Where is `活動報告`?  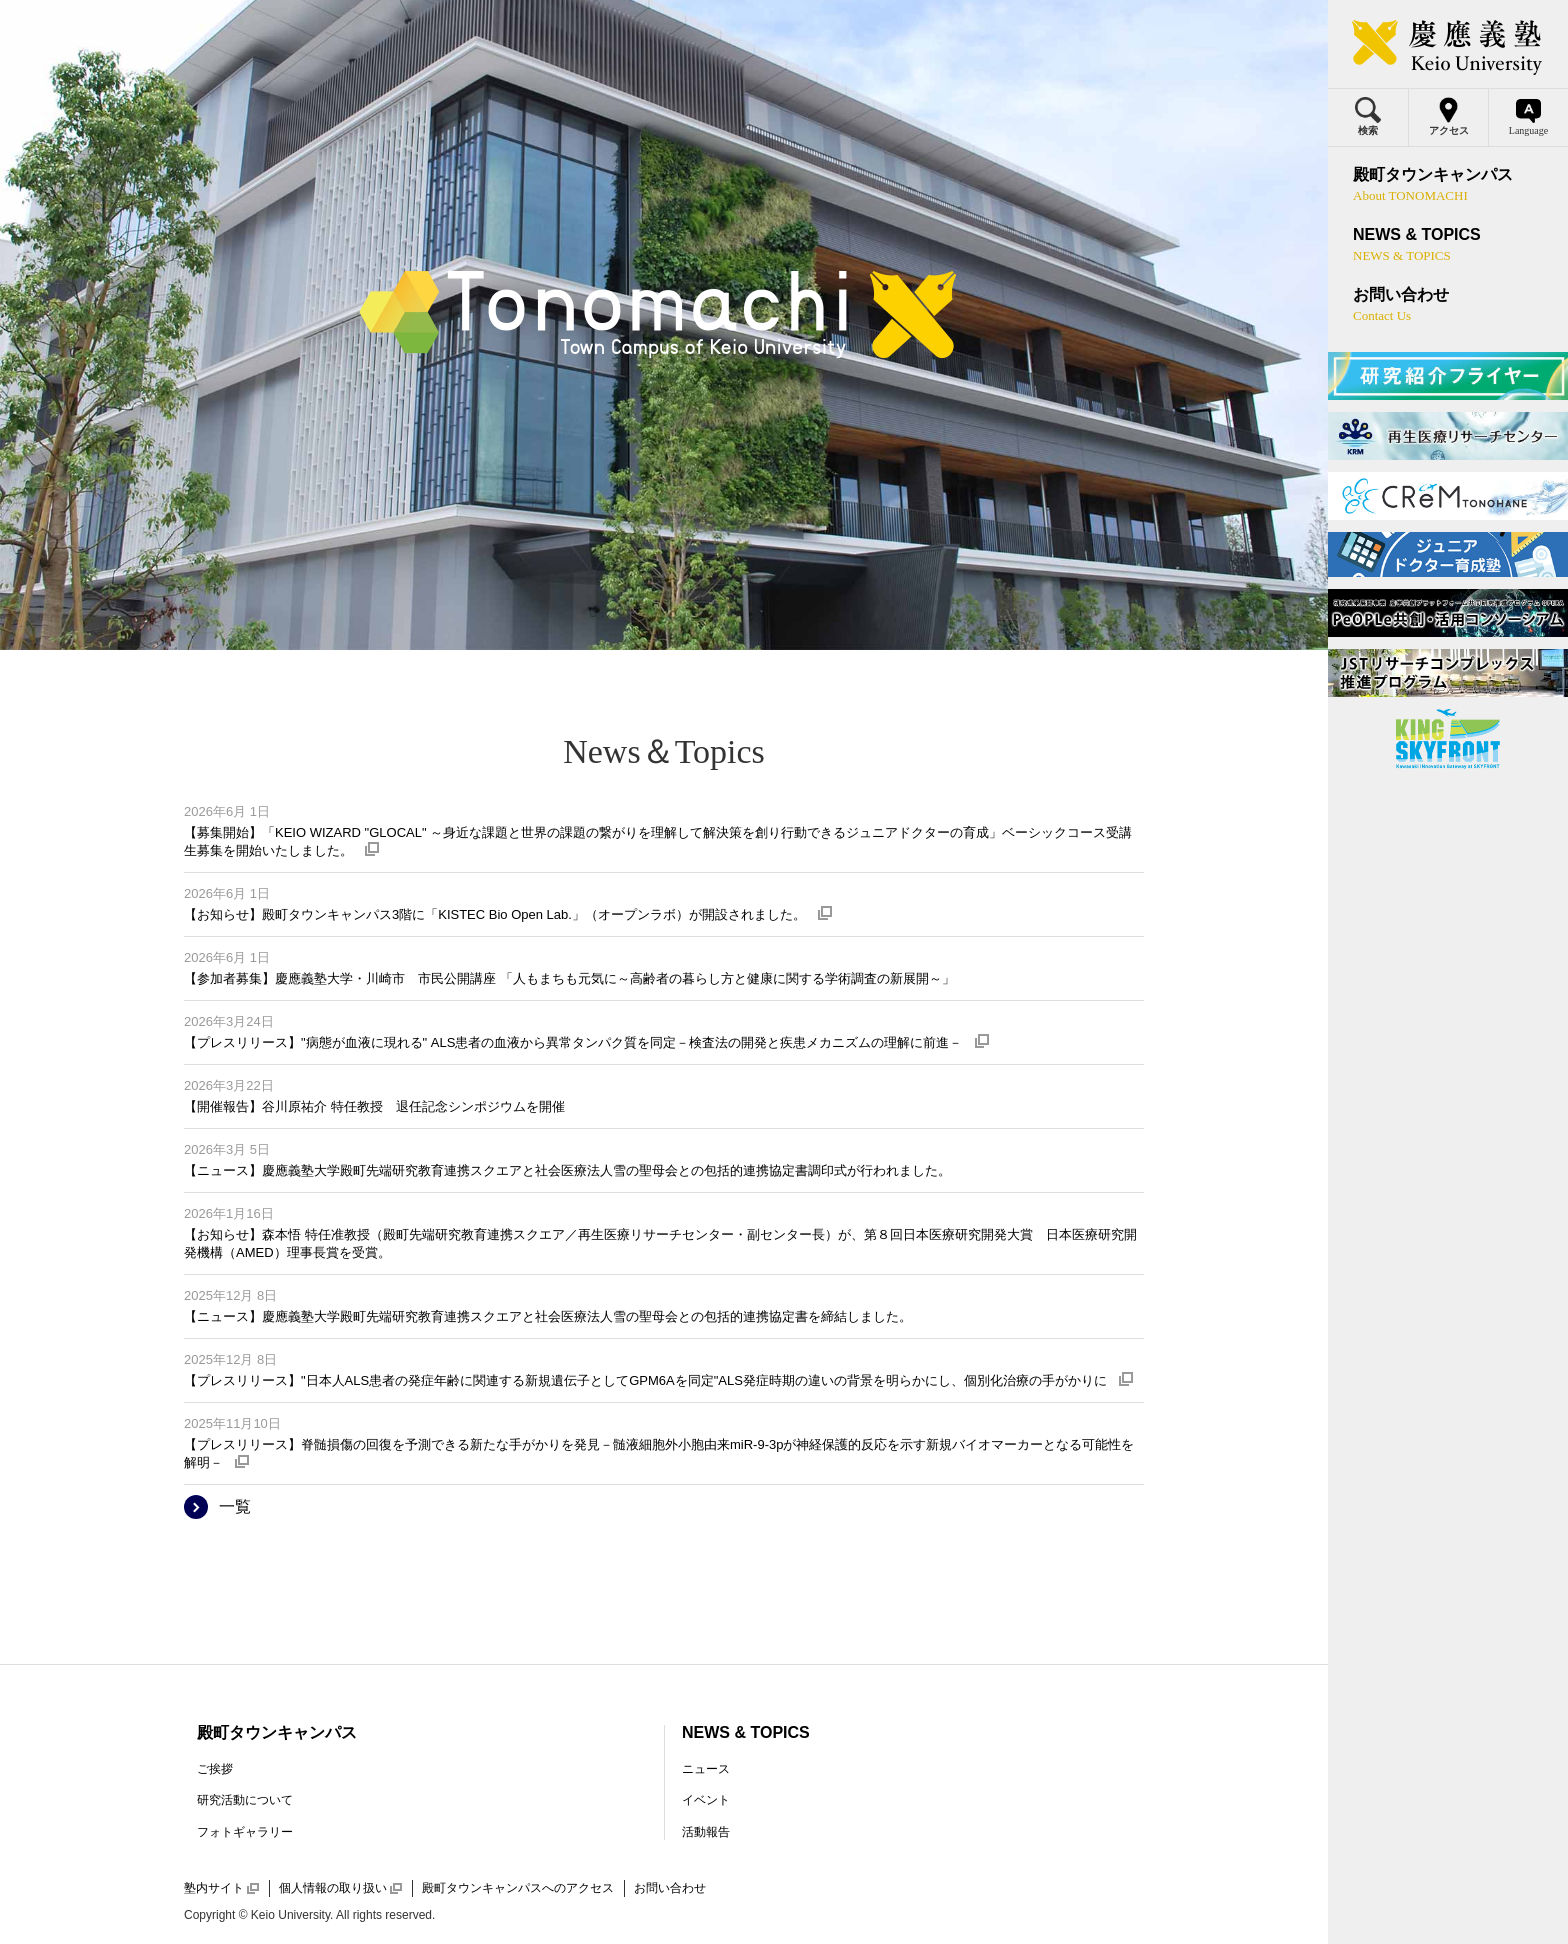 活動報告 is located at coordinates (706, 1832).